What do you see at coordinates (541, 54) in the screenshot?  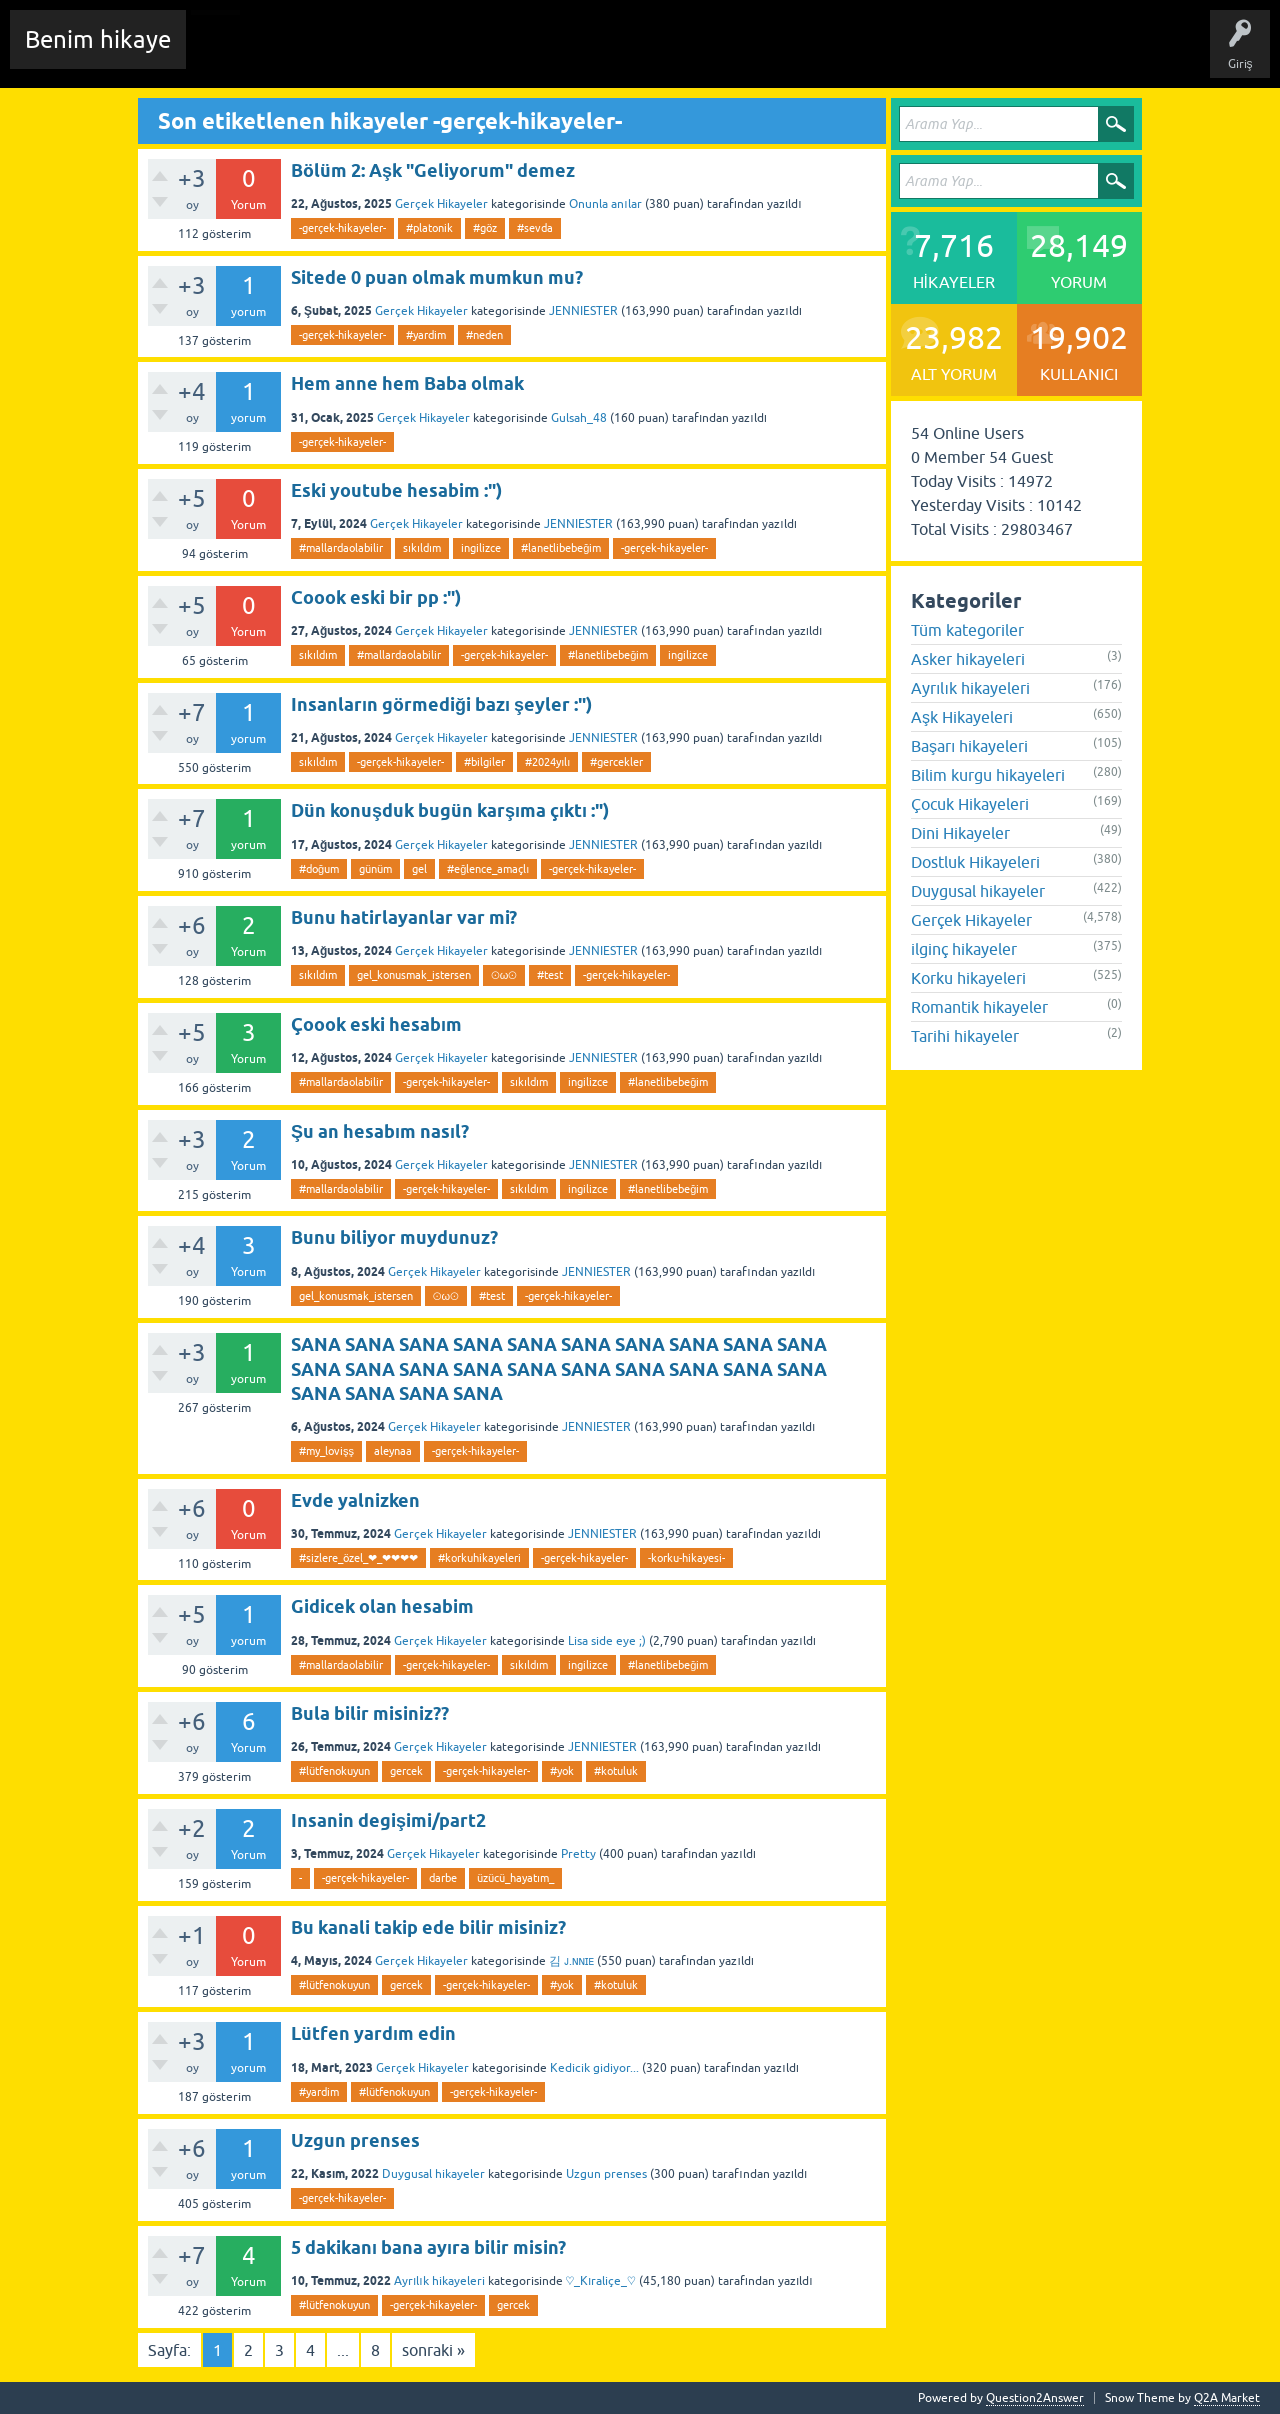 I see `Kategoriler` at bounding box center [541, 54].